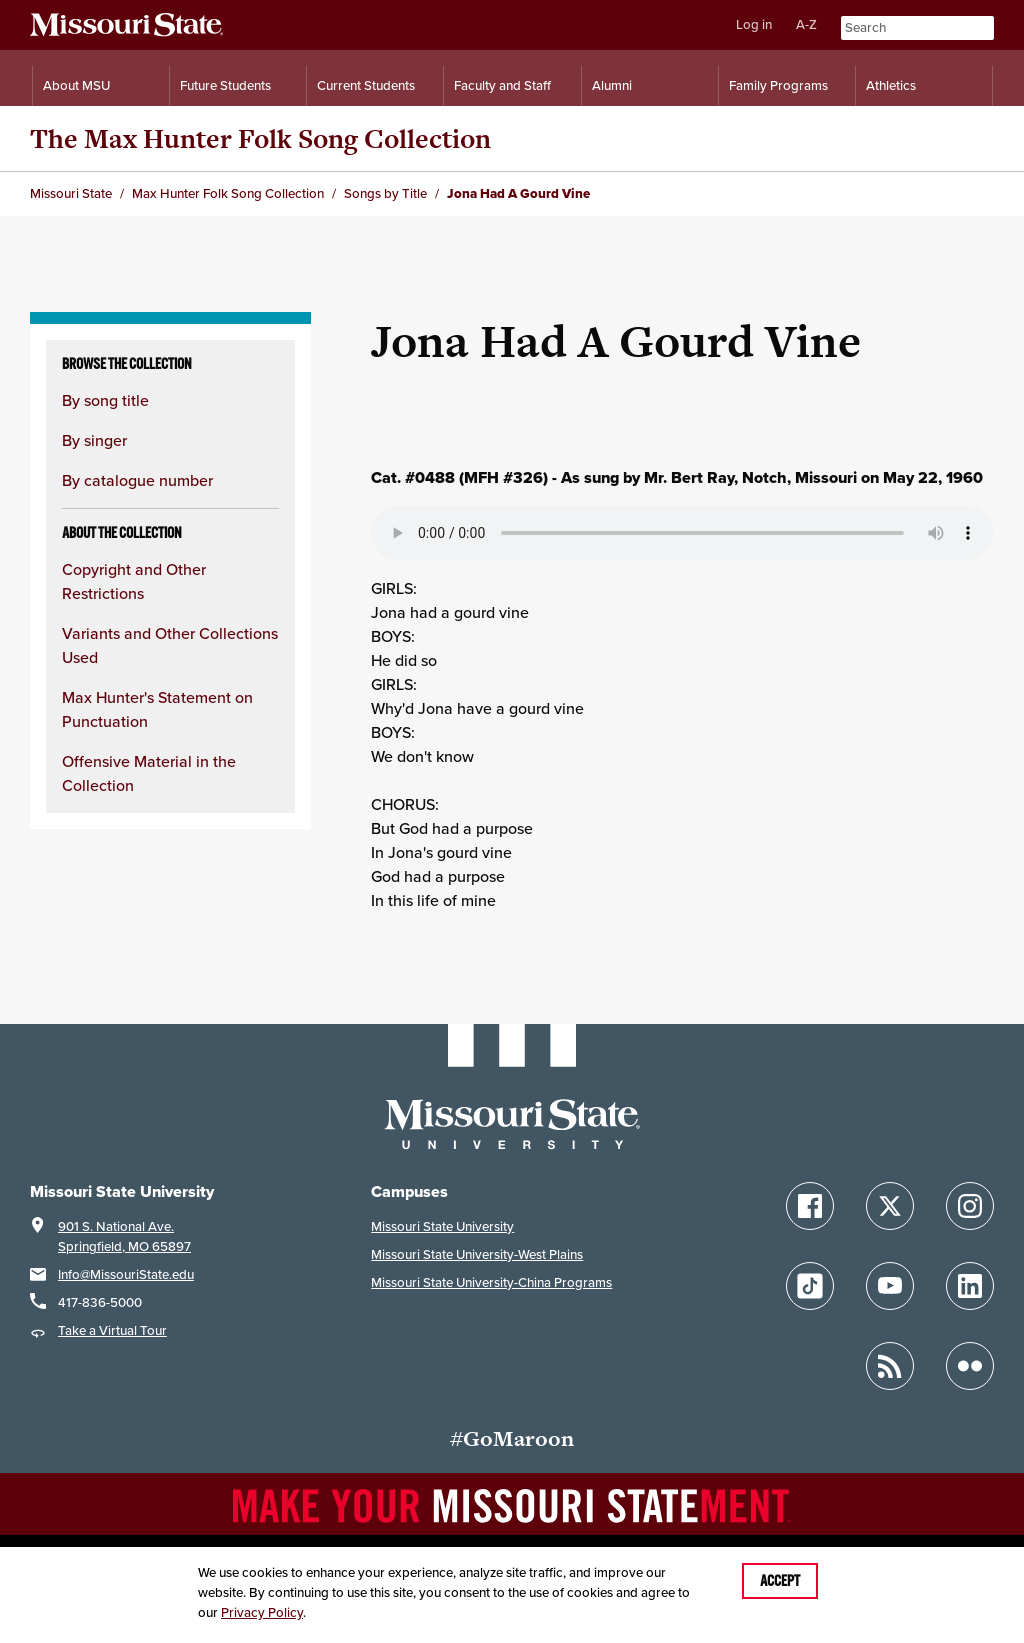  I want to click on By catalogue number, so click(137, 480).